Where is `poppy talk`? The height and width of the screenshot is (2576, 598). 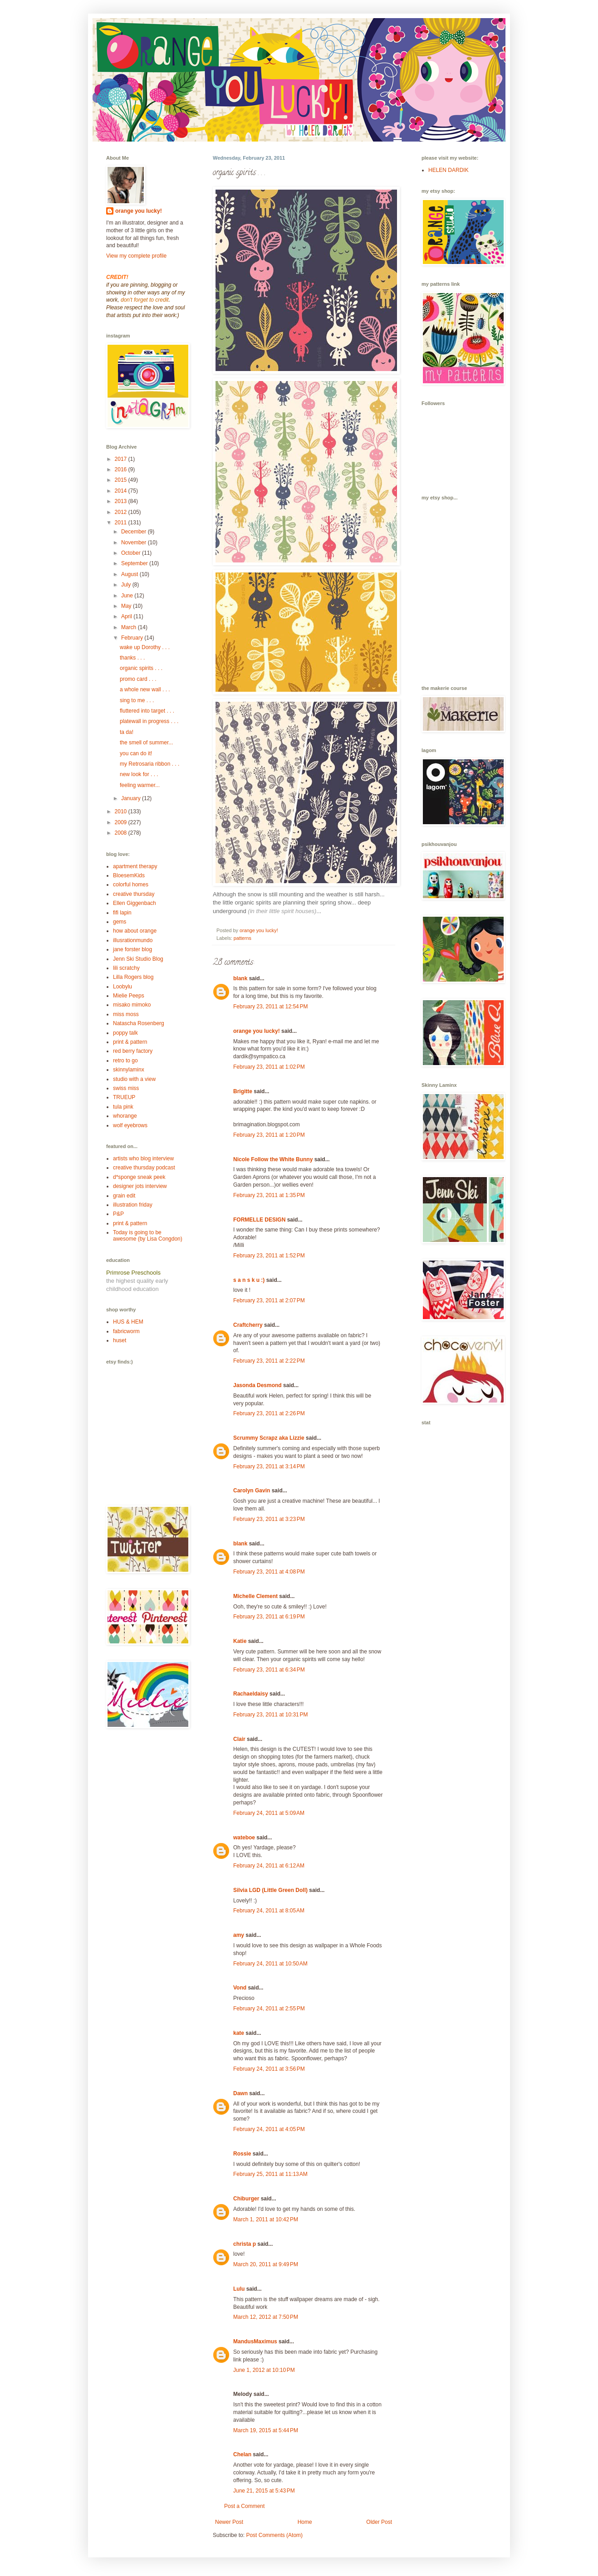
poppy talk is located at coordinates (125, 1033).